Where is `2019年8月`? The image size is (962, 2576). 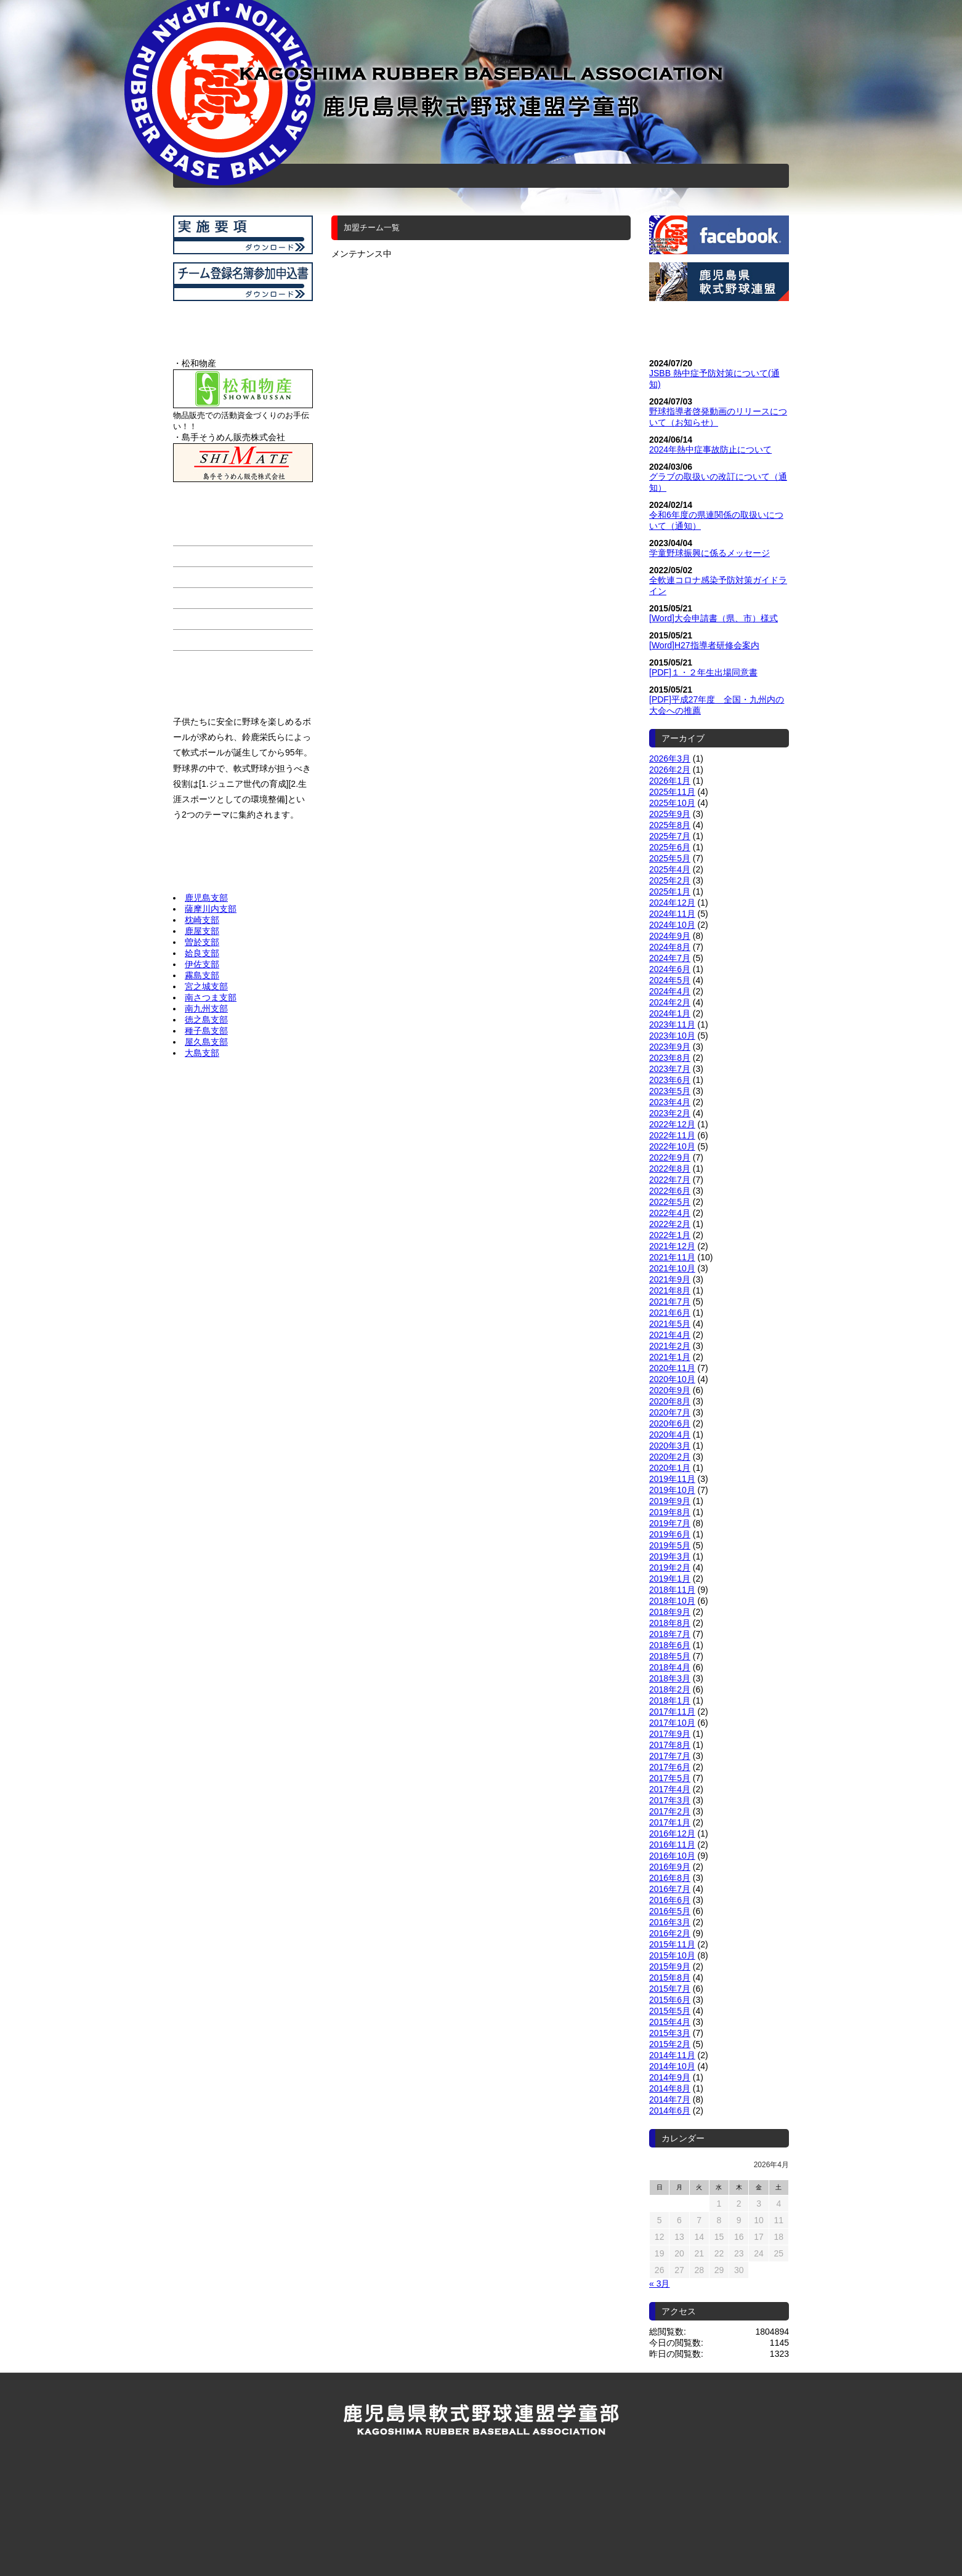 2019年8月 is located at coordinates (669, 1512).